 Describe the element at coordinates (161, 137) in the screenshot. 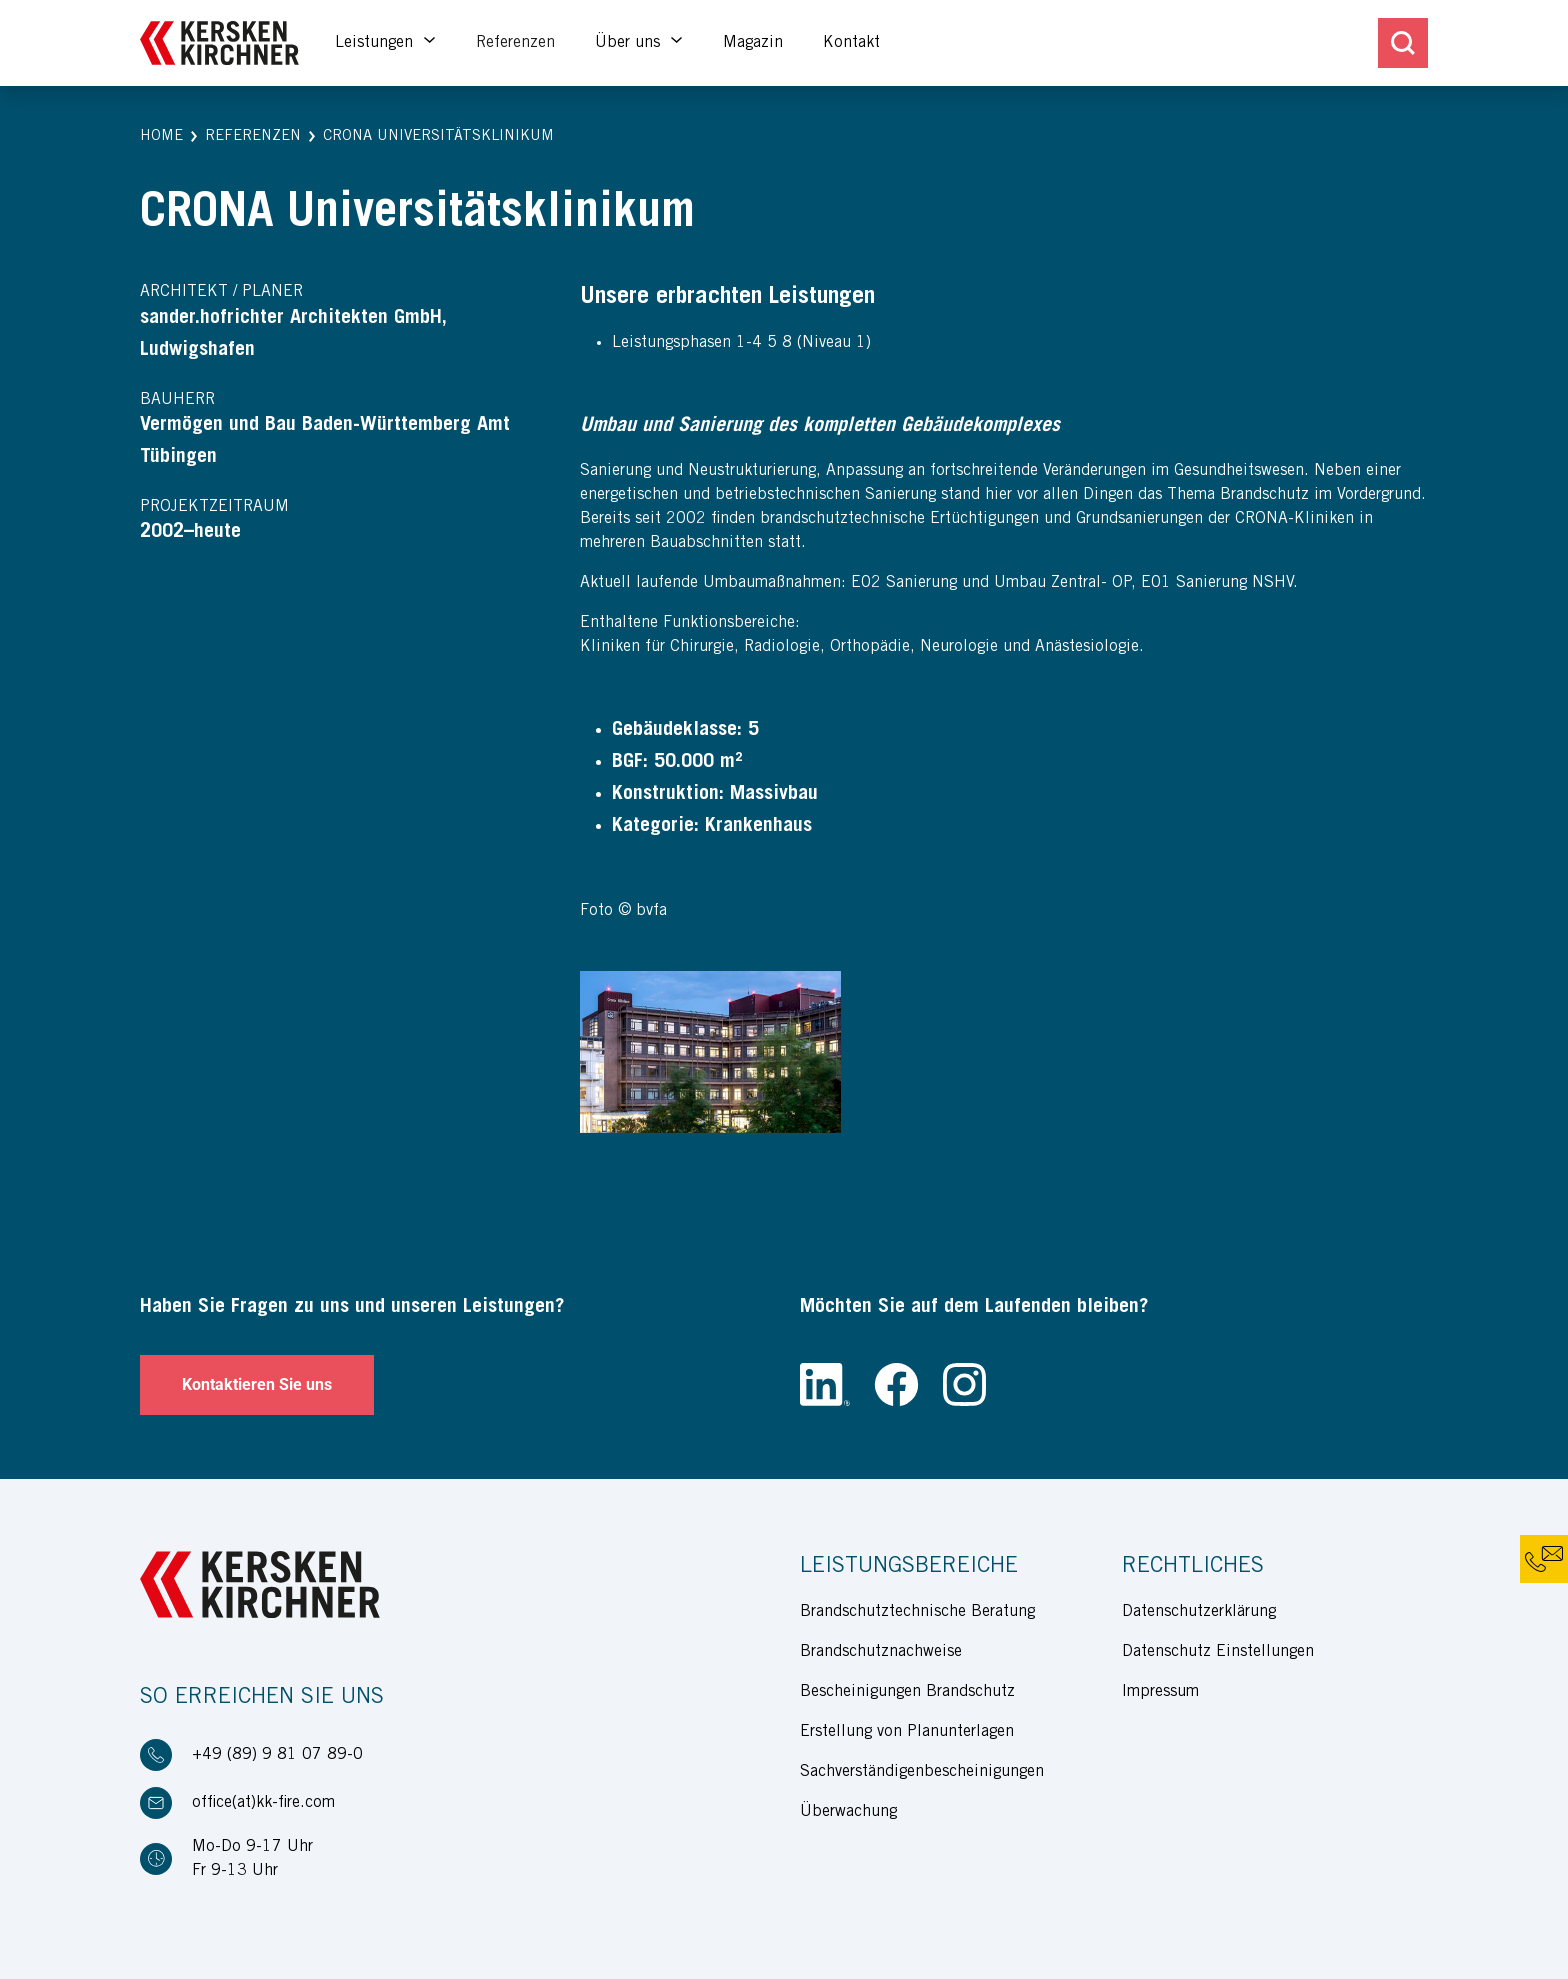

I see `[button]` at that location.